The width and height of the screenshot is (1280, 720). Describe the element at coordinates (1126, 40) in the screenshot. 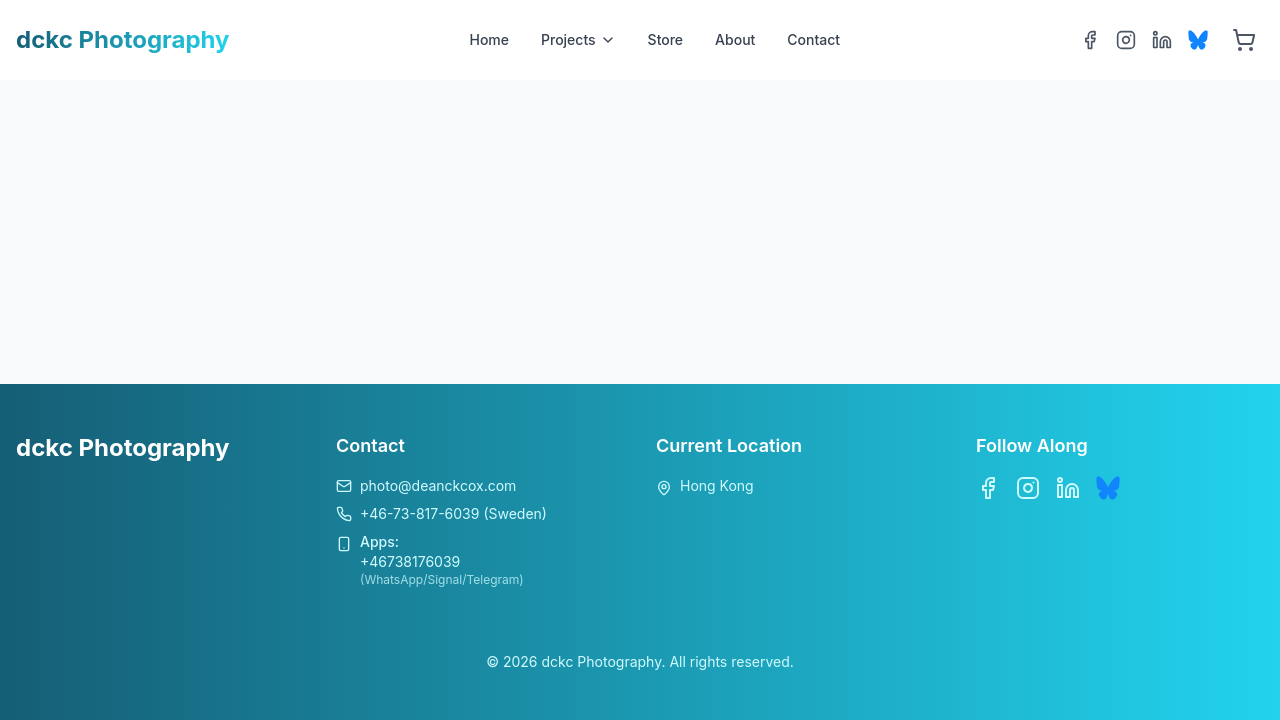

I see `[Instagram]` at that location.